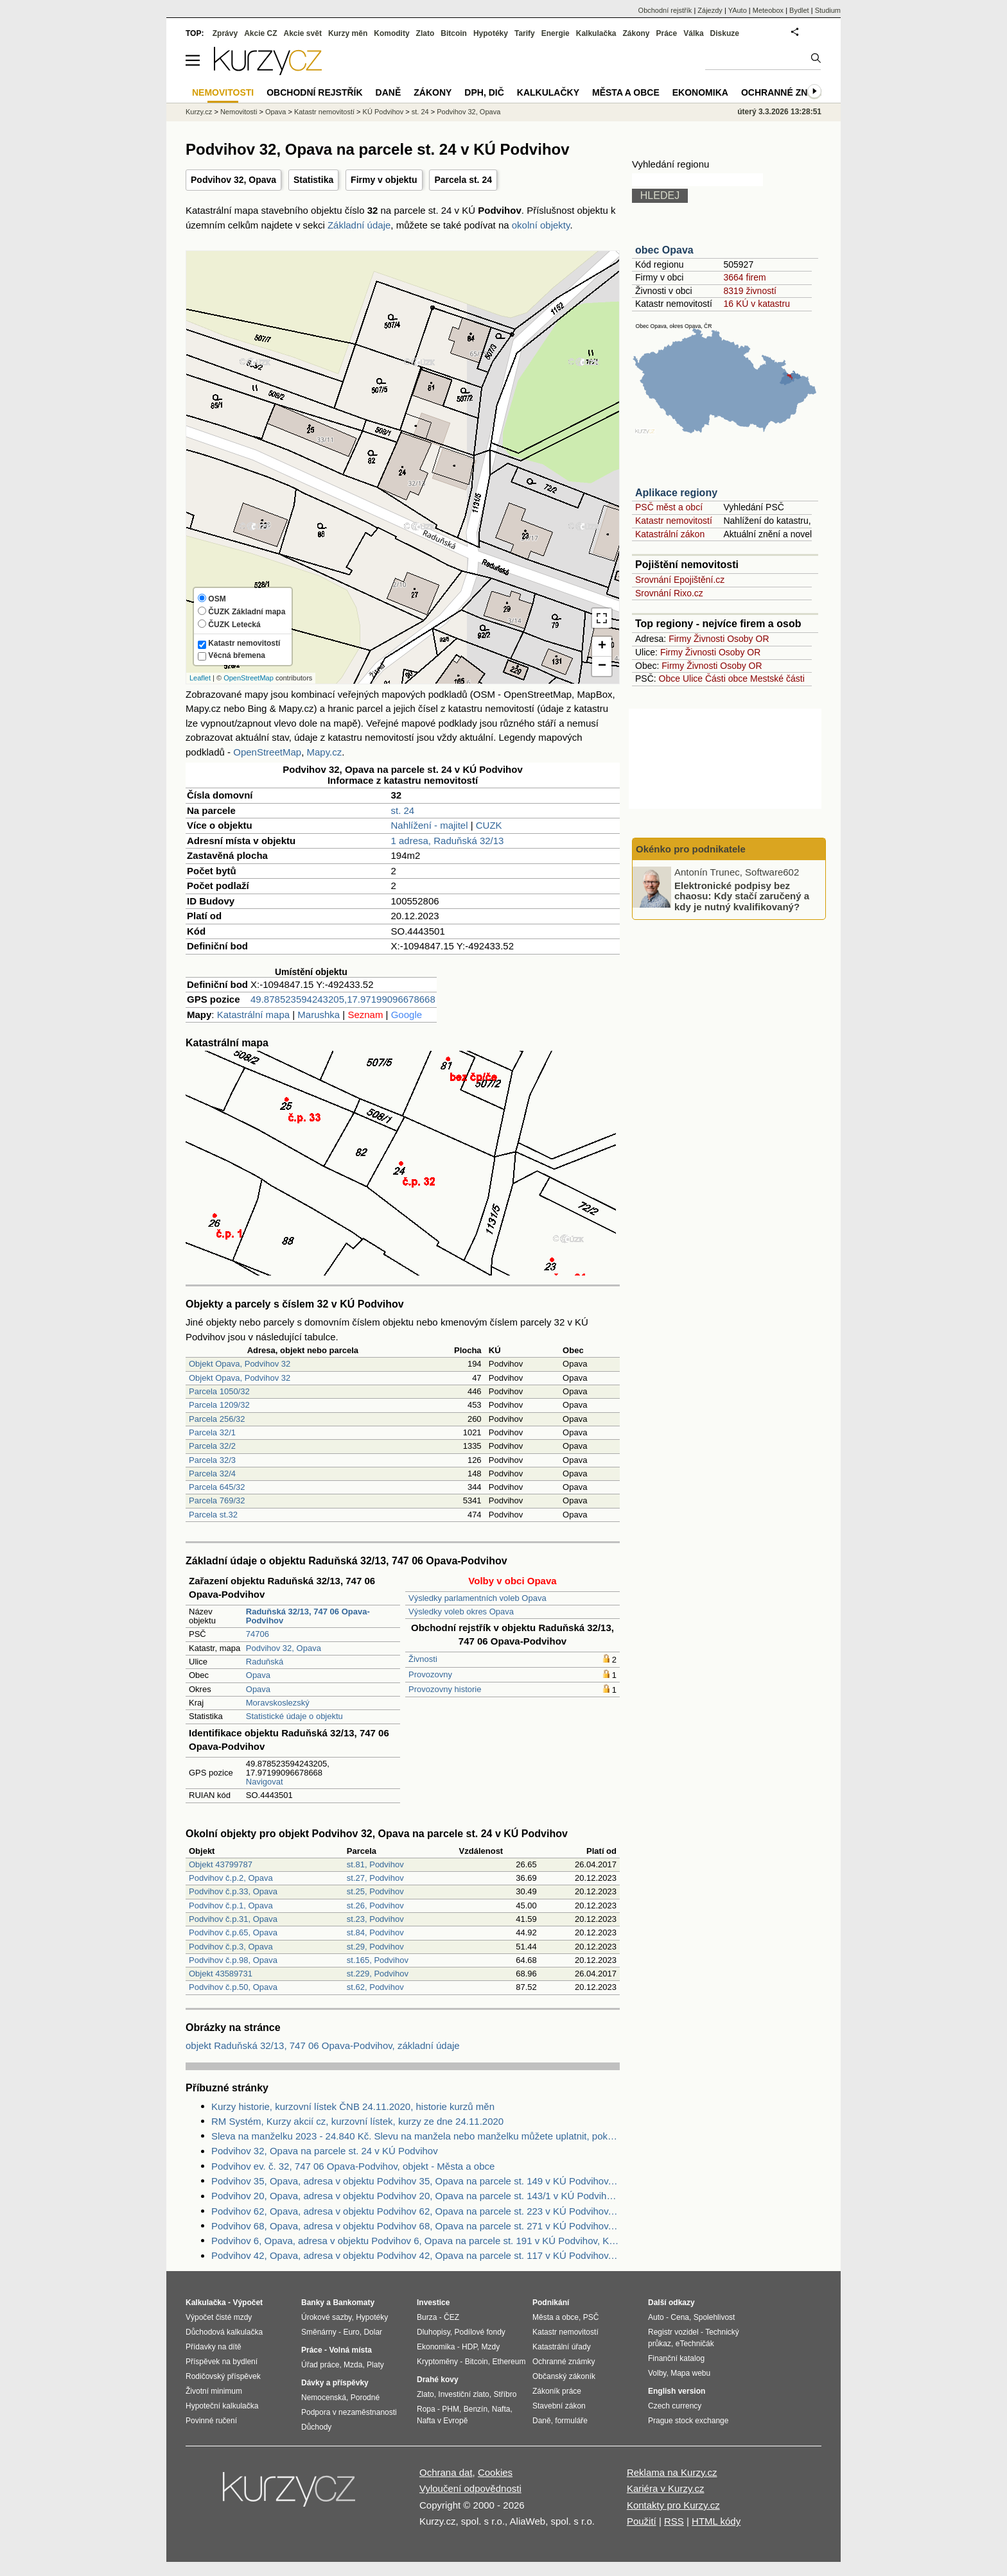 Image resolution: width=1007 pixels, height=2576 pixels. I want to click on Ulice, so click(693, 678).